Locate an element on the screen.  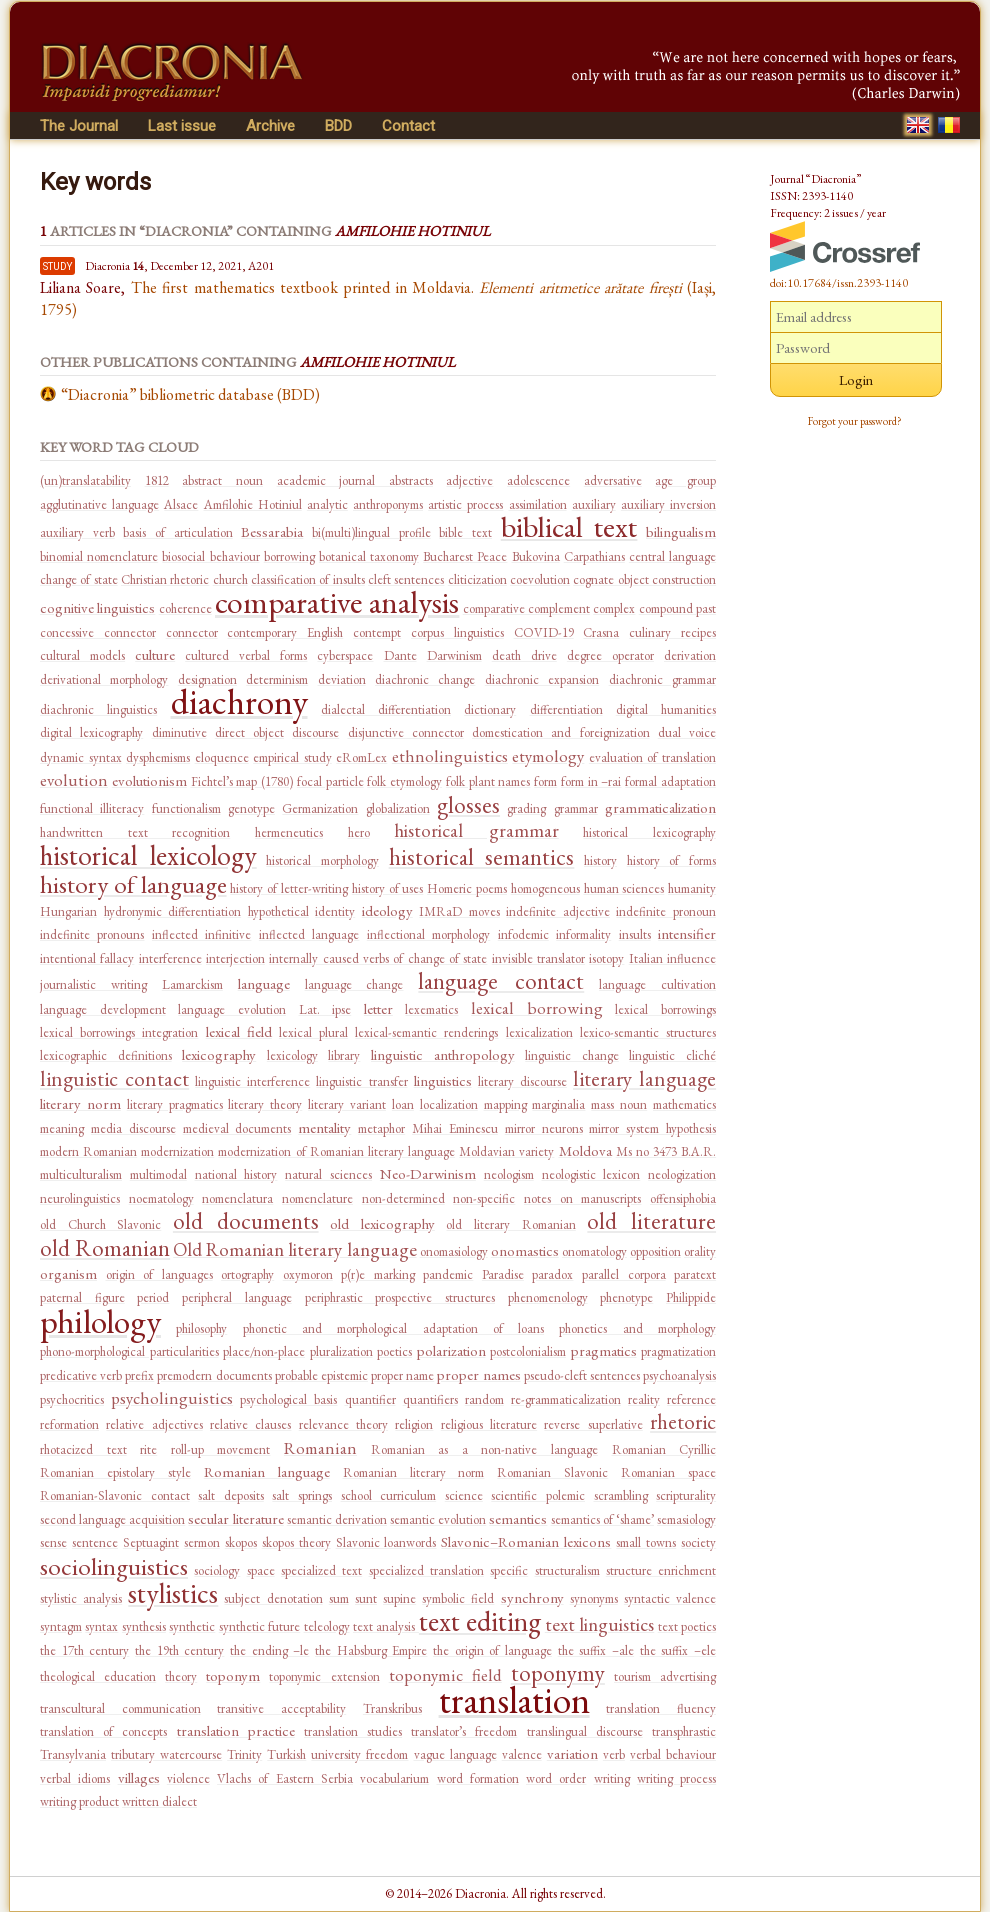
natural sciences is located at coordinates (328, 1174).